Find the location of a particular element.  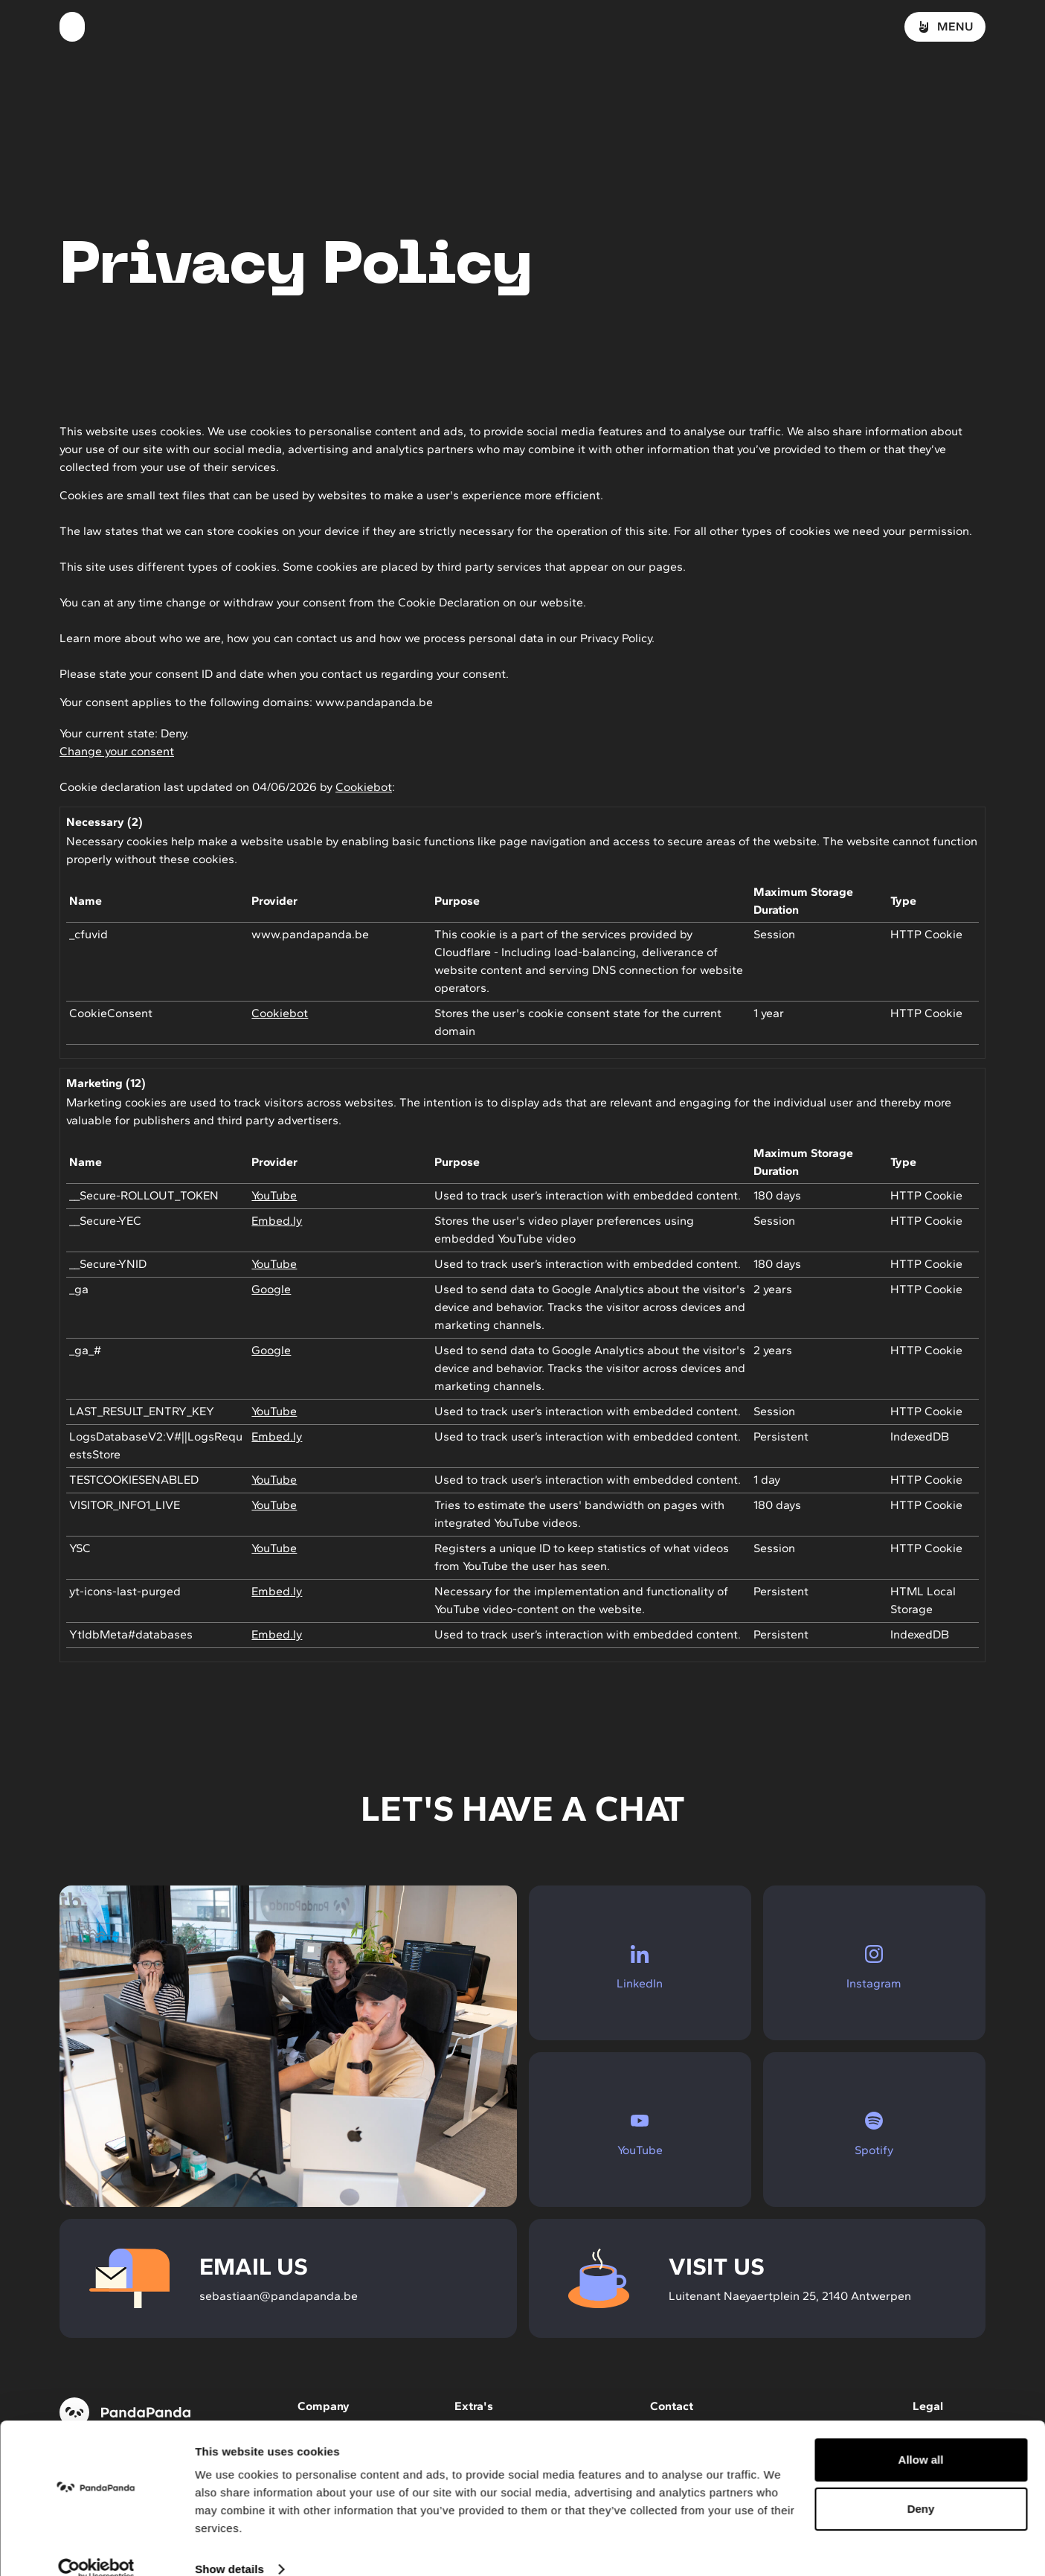

YouTube is located at coordinates (274, 1195).